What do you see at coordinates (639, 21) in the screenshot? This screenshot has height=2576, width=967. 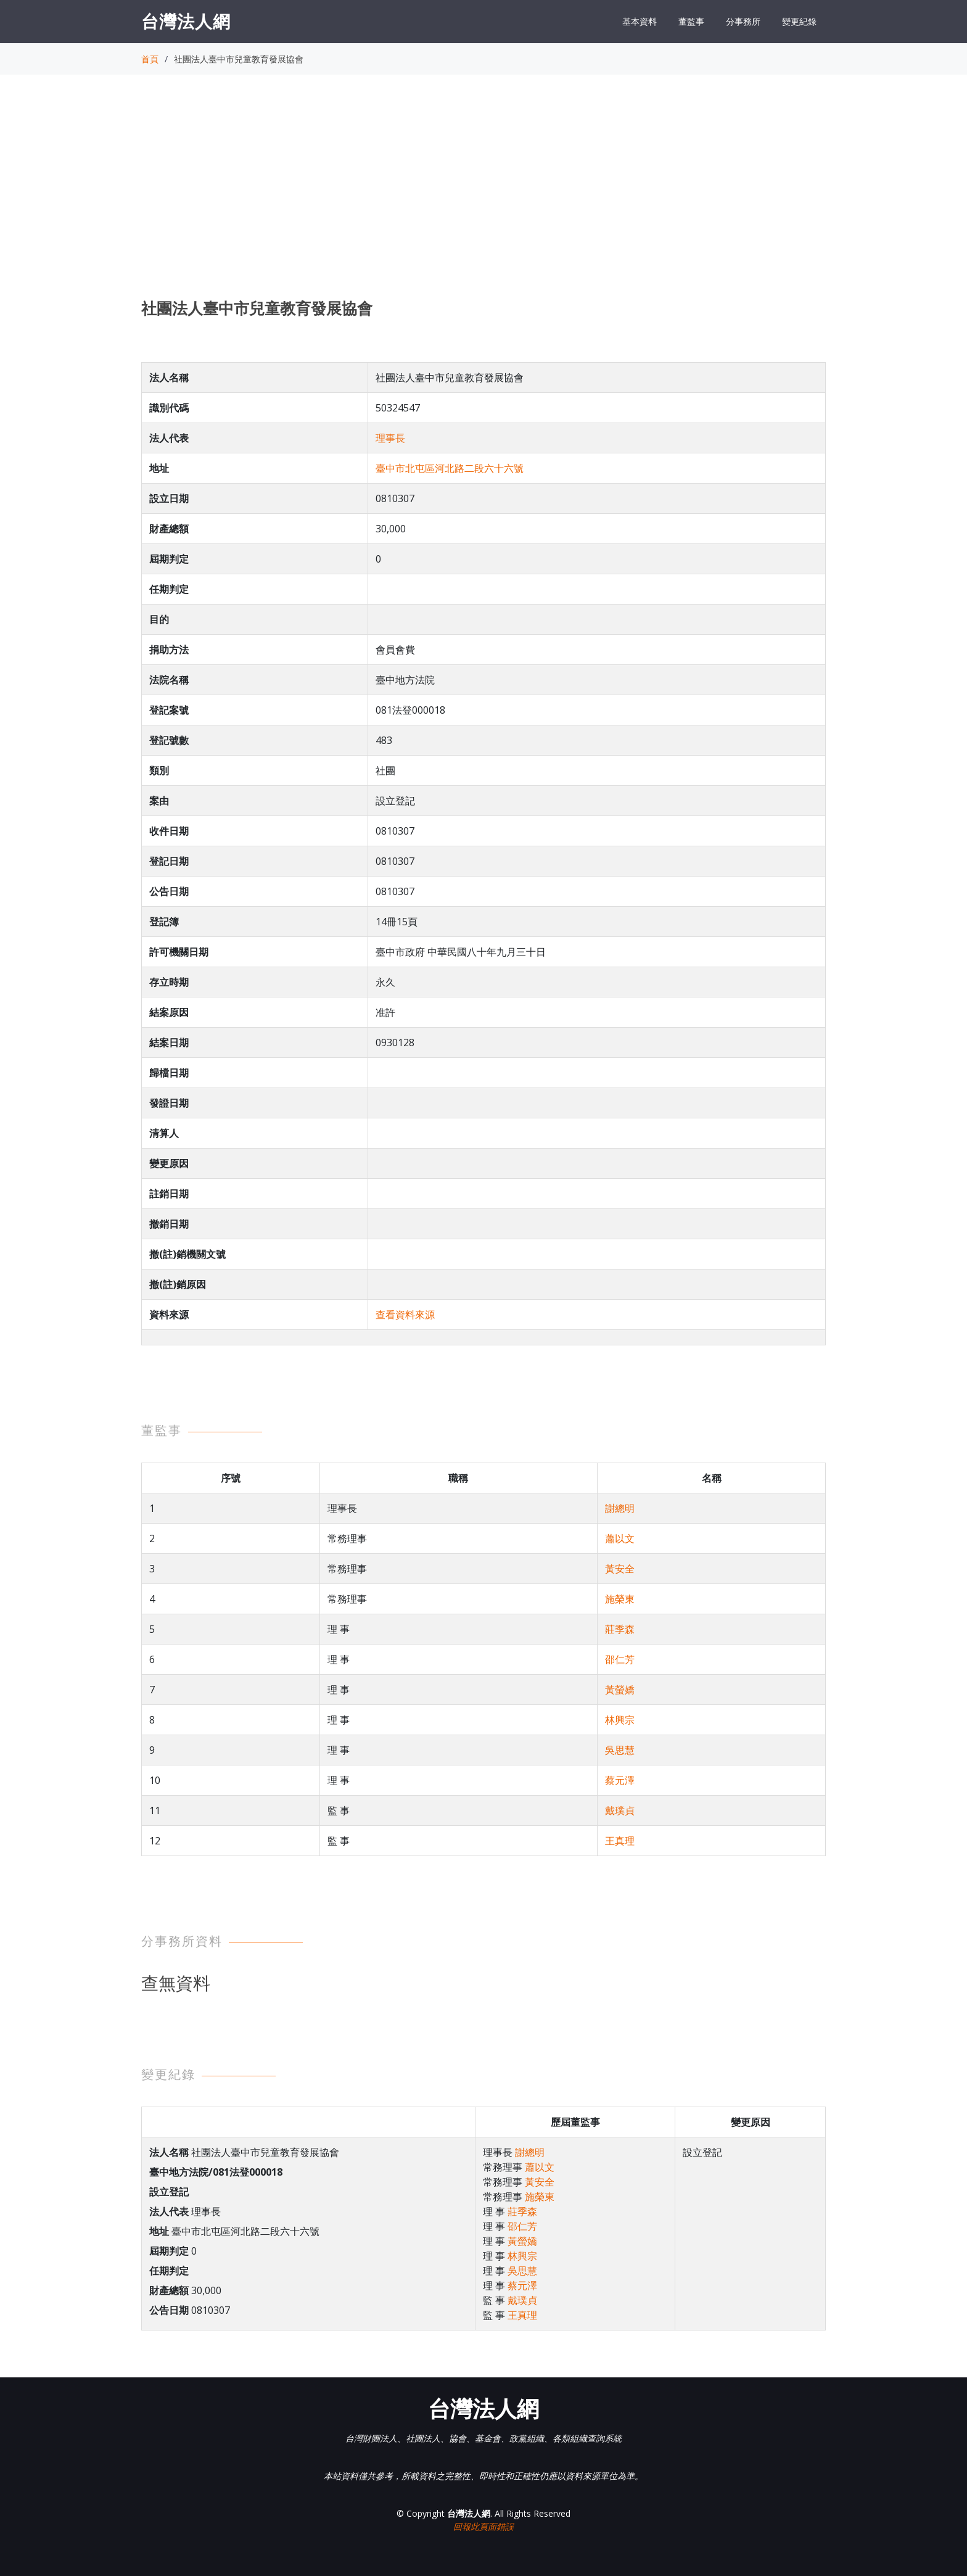 I see `基本資料` at bounding box center [639, 21].